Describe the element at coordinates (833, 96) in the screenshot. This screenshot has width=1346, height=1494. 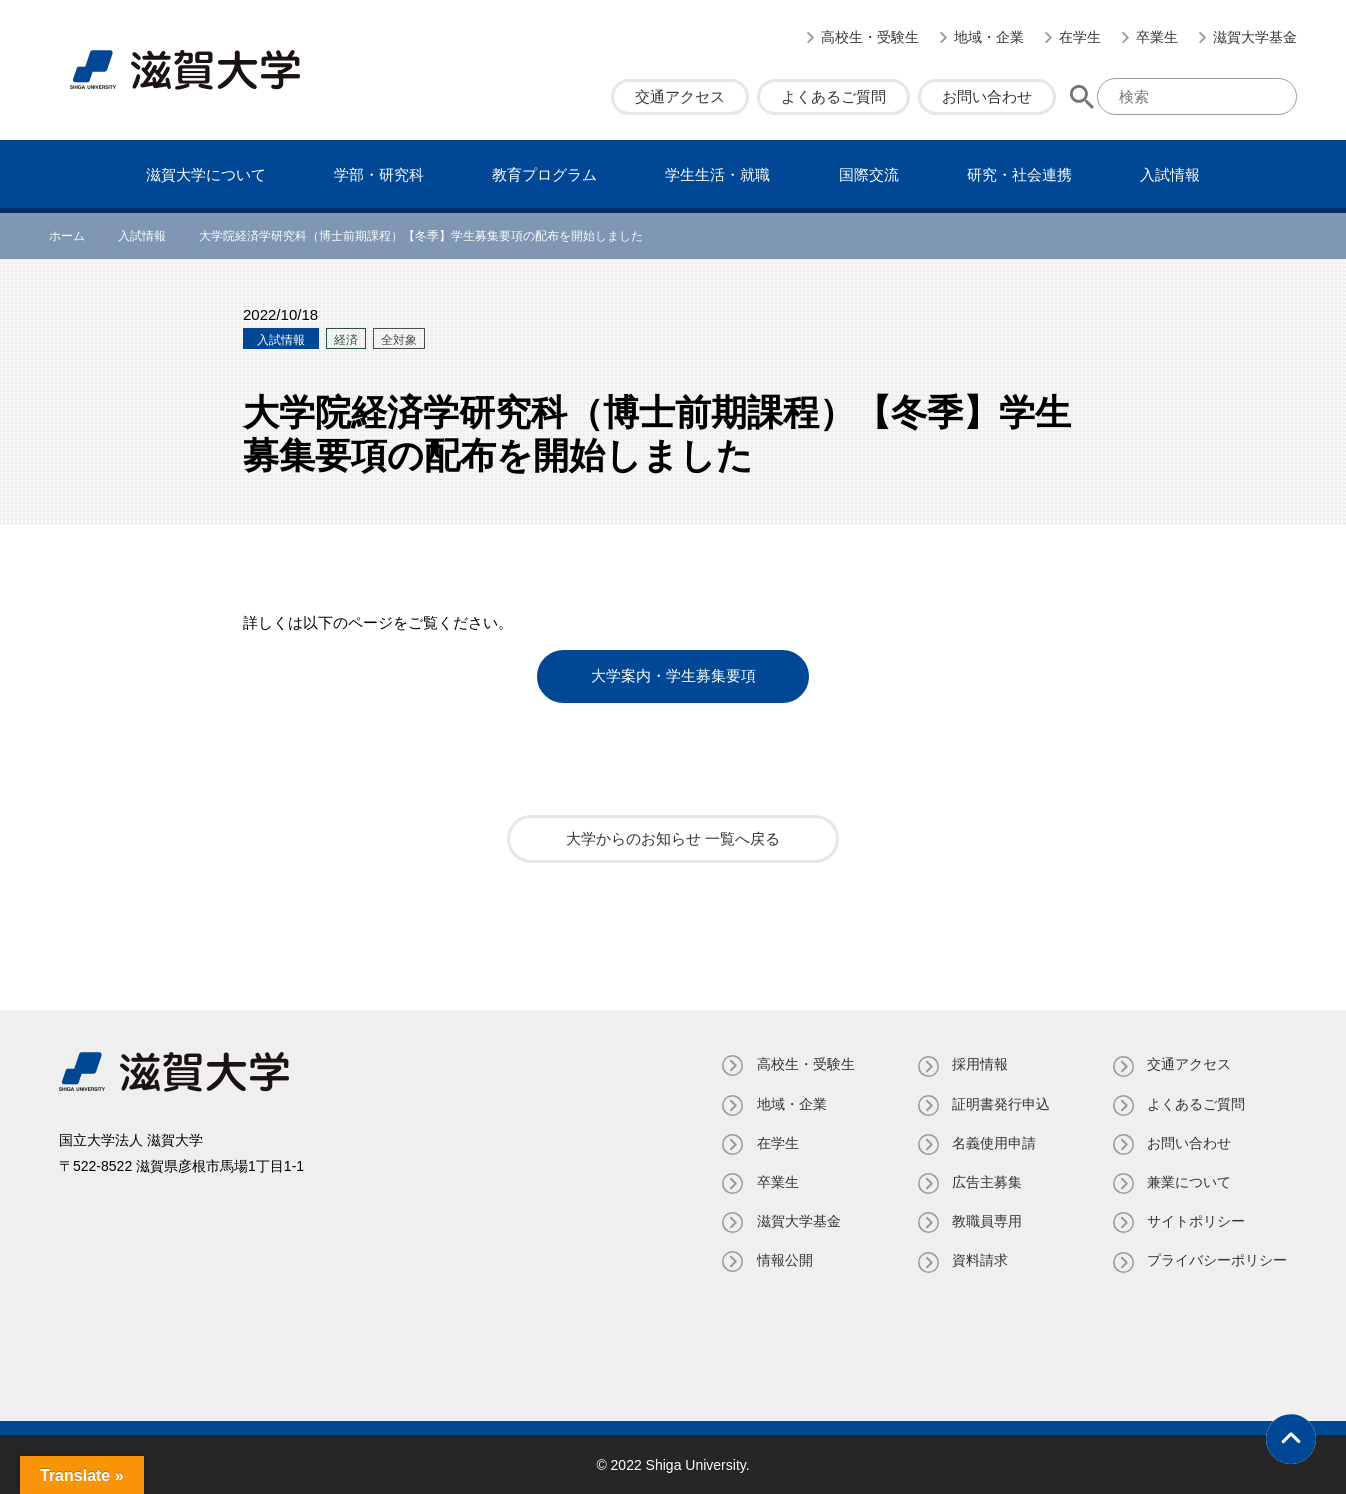
I see `よくあるご質問` at that location.